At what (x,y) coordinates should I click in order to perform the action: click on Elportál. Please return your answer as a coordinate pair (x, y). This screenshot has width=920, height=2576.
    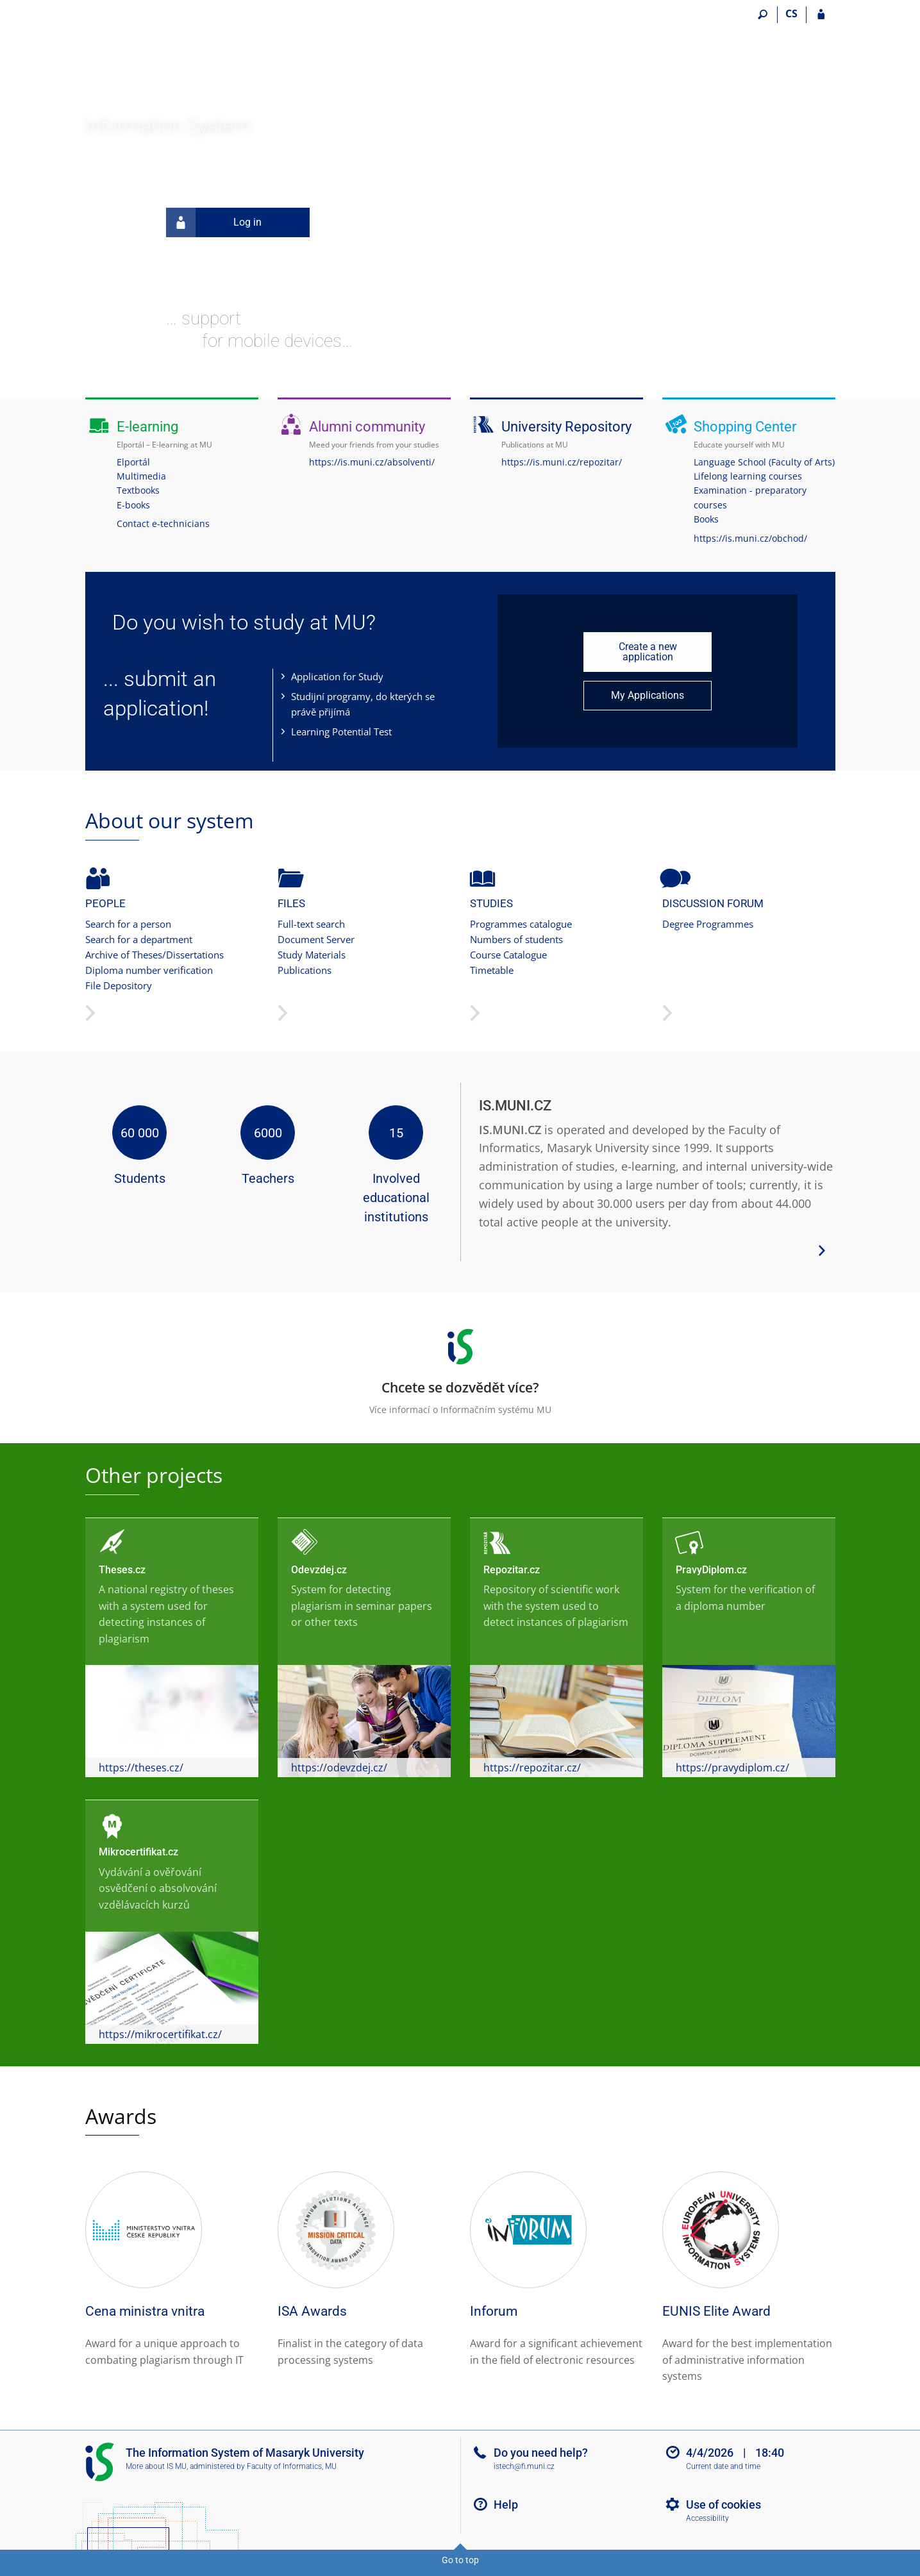
    Looking at the image, I should click on (133, 462).